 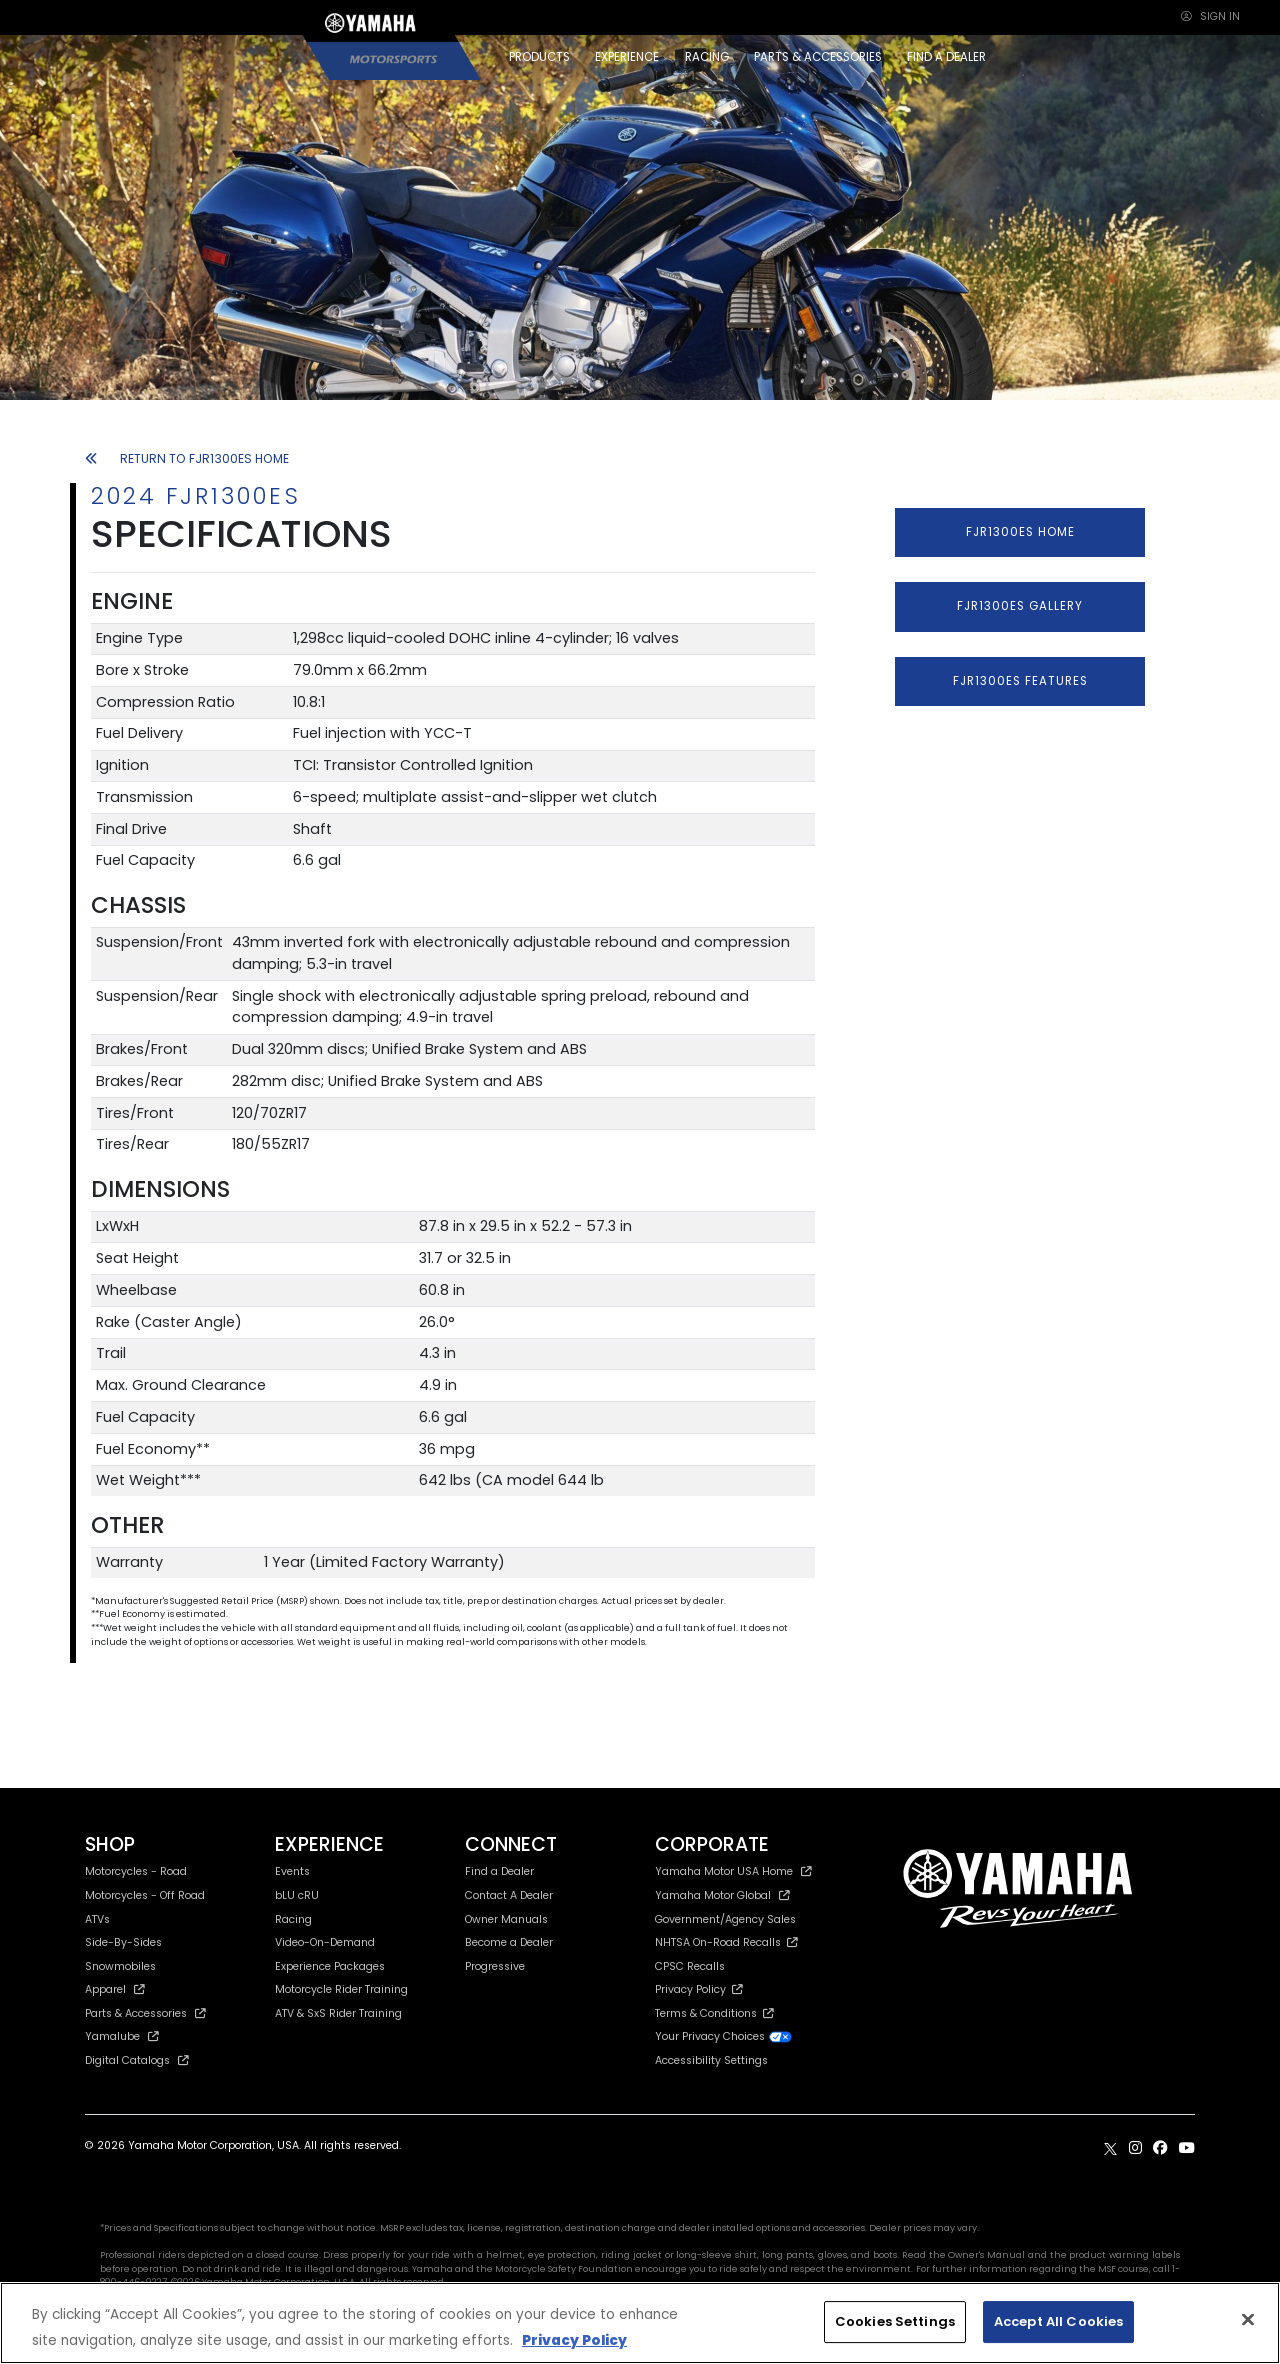 I want to click on RACING, so click(x=707, y=57).